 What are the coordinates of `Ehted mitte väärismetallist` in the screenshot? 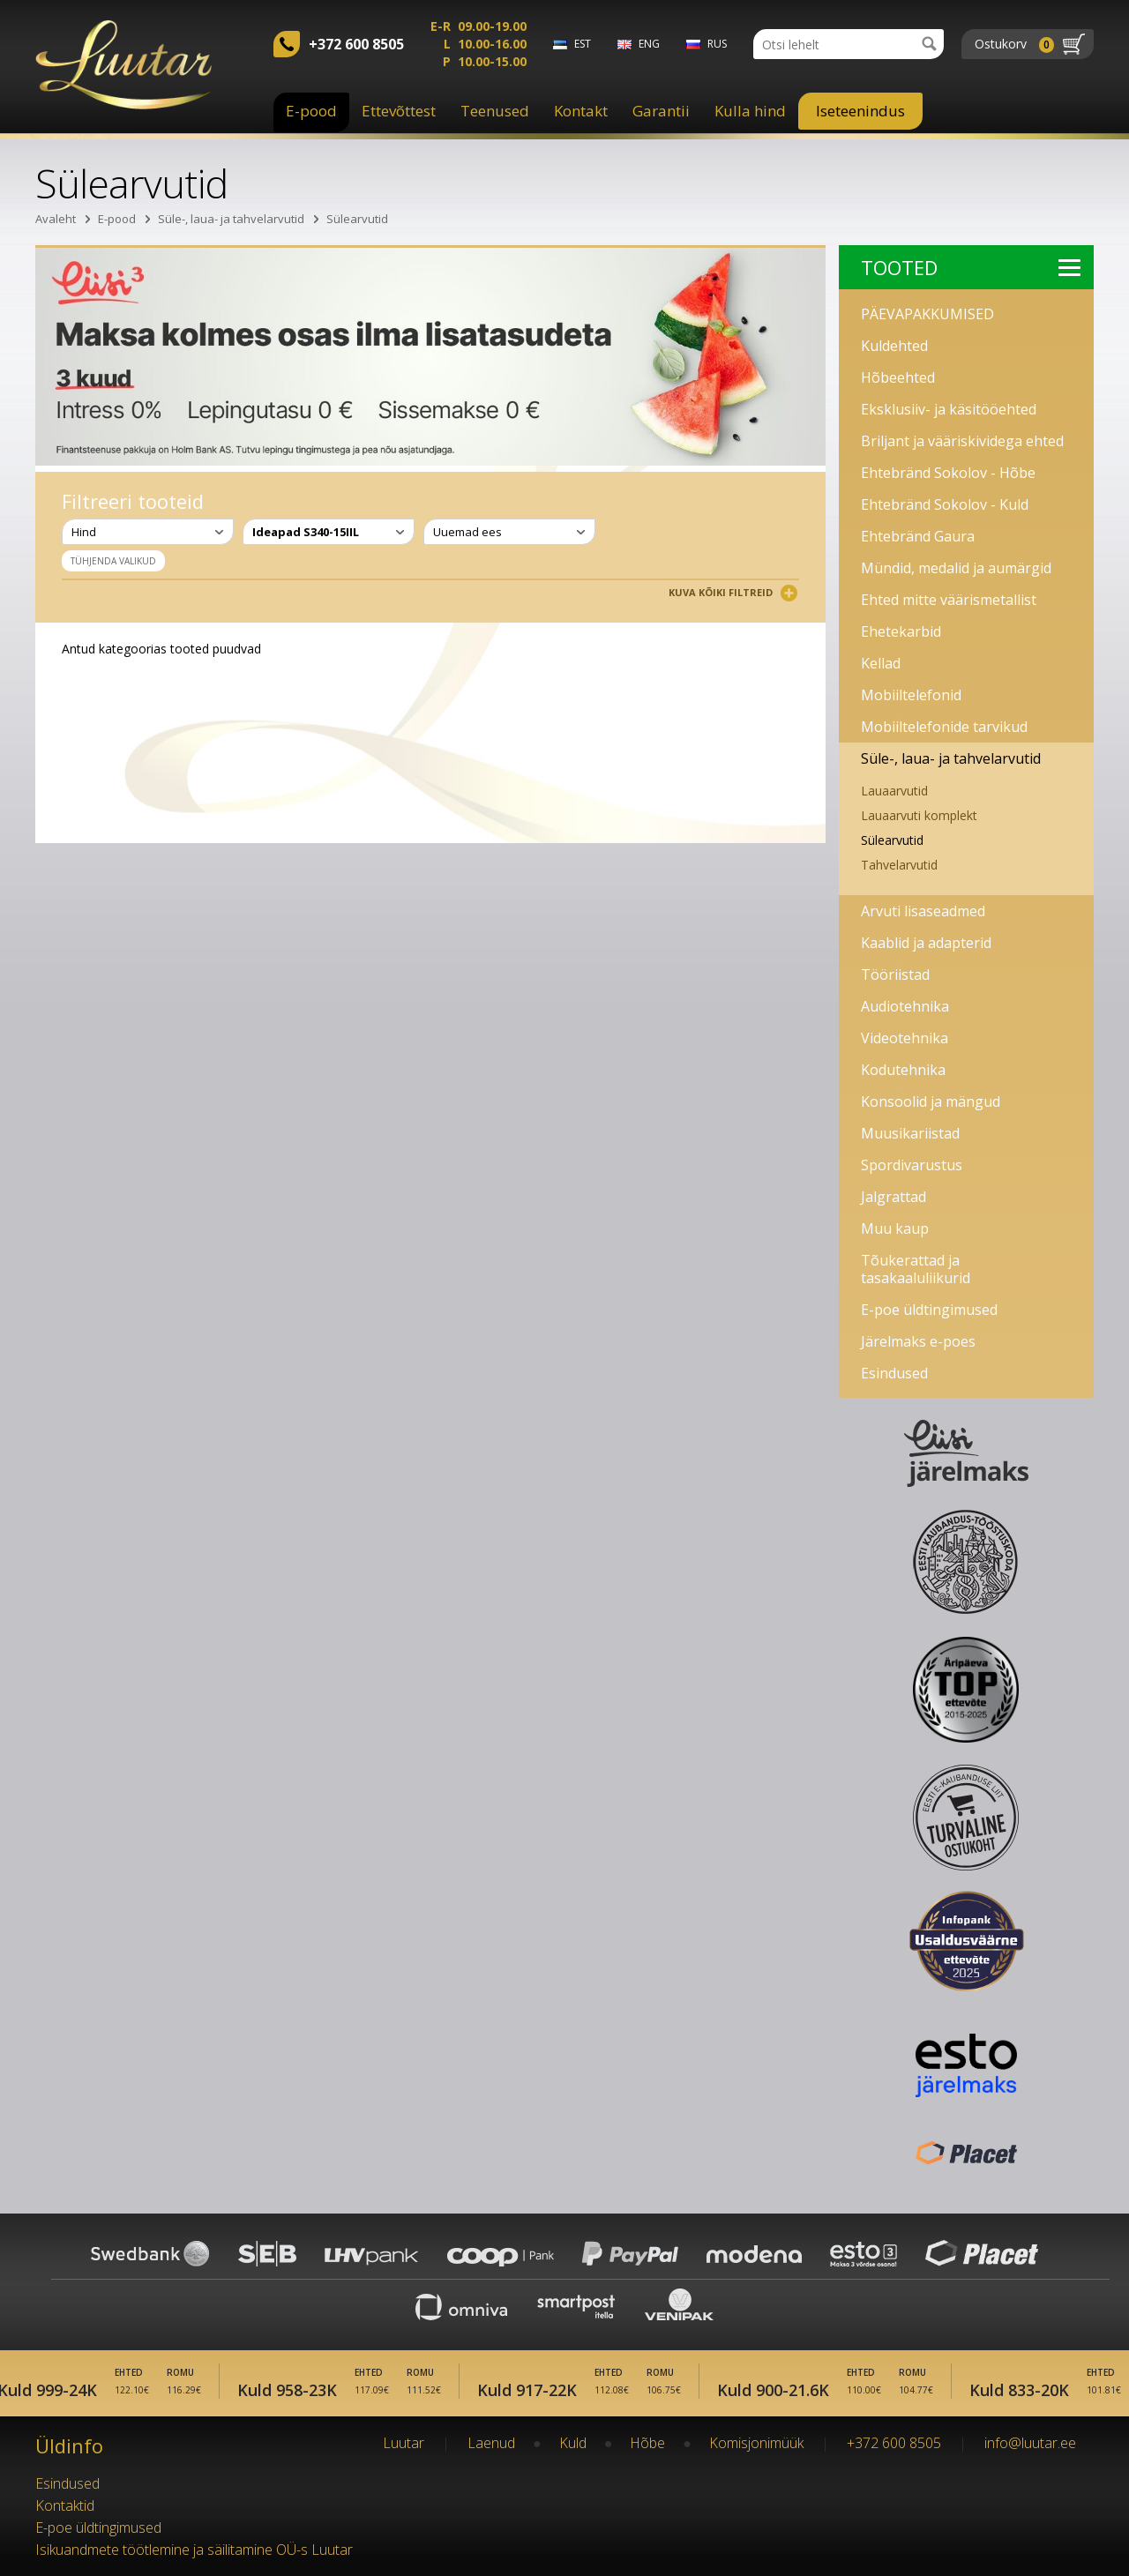 It's located at (948, 599).